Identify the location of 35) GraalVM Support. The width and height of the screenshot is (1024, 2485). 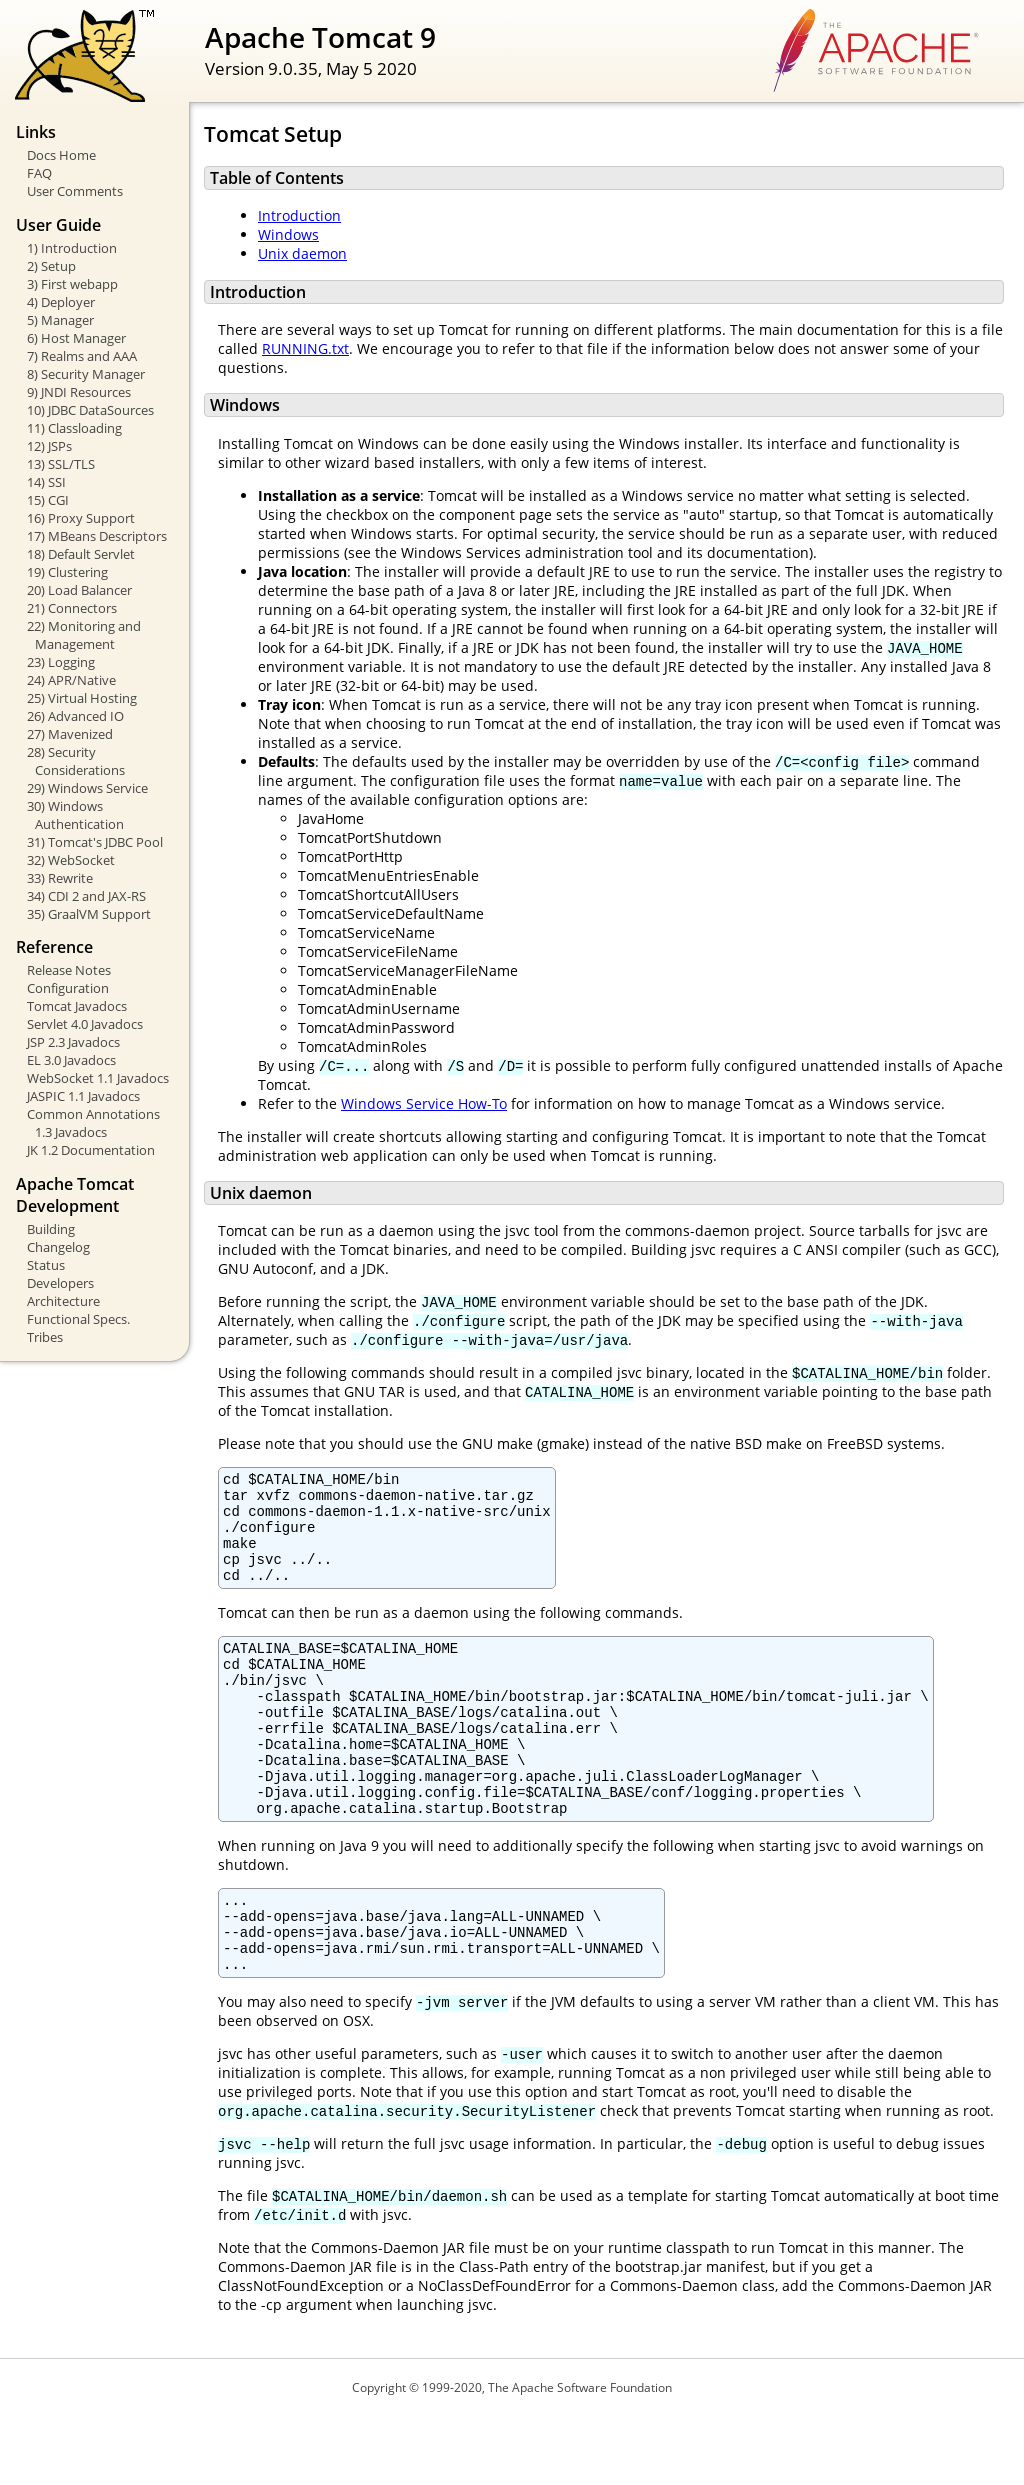
(89, 914).